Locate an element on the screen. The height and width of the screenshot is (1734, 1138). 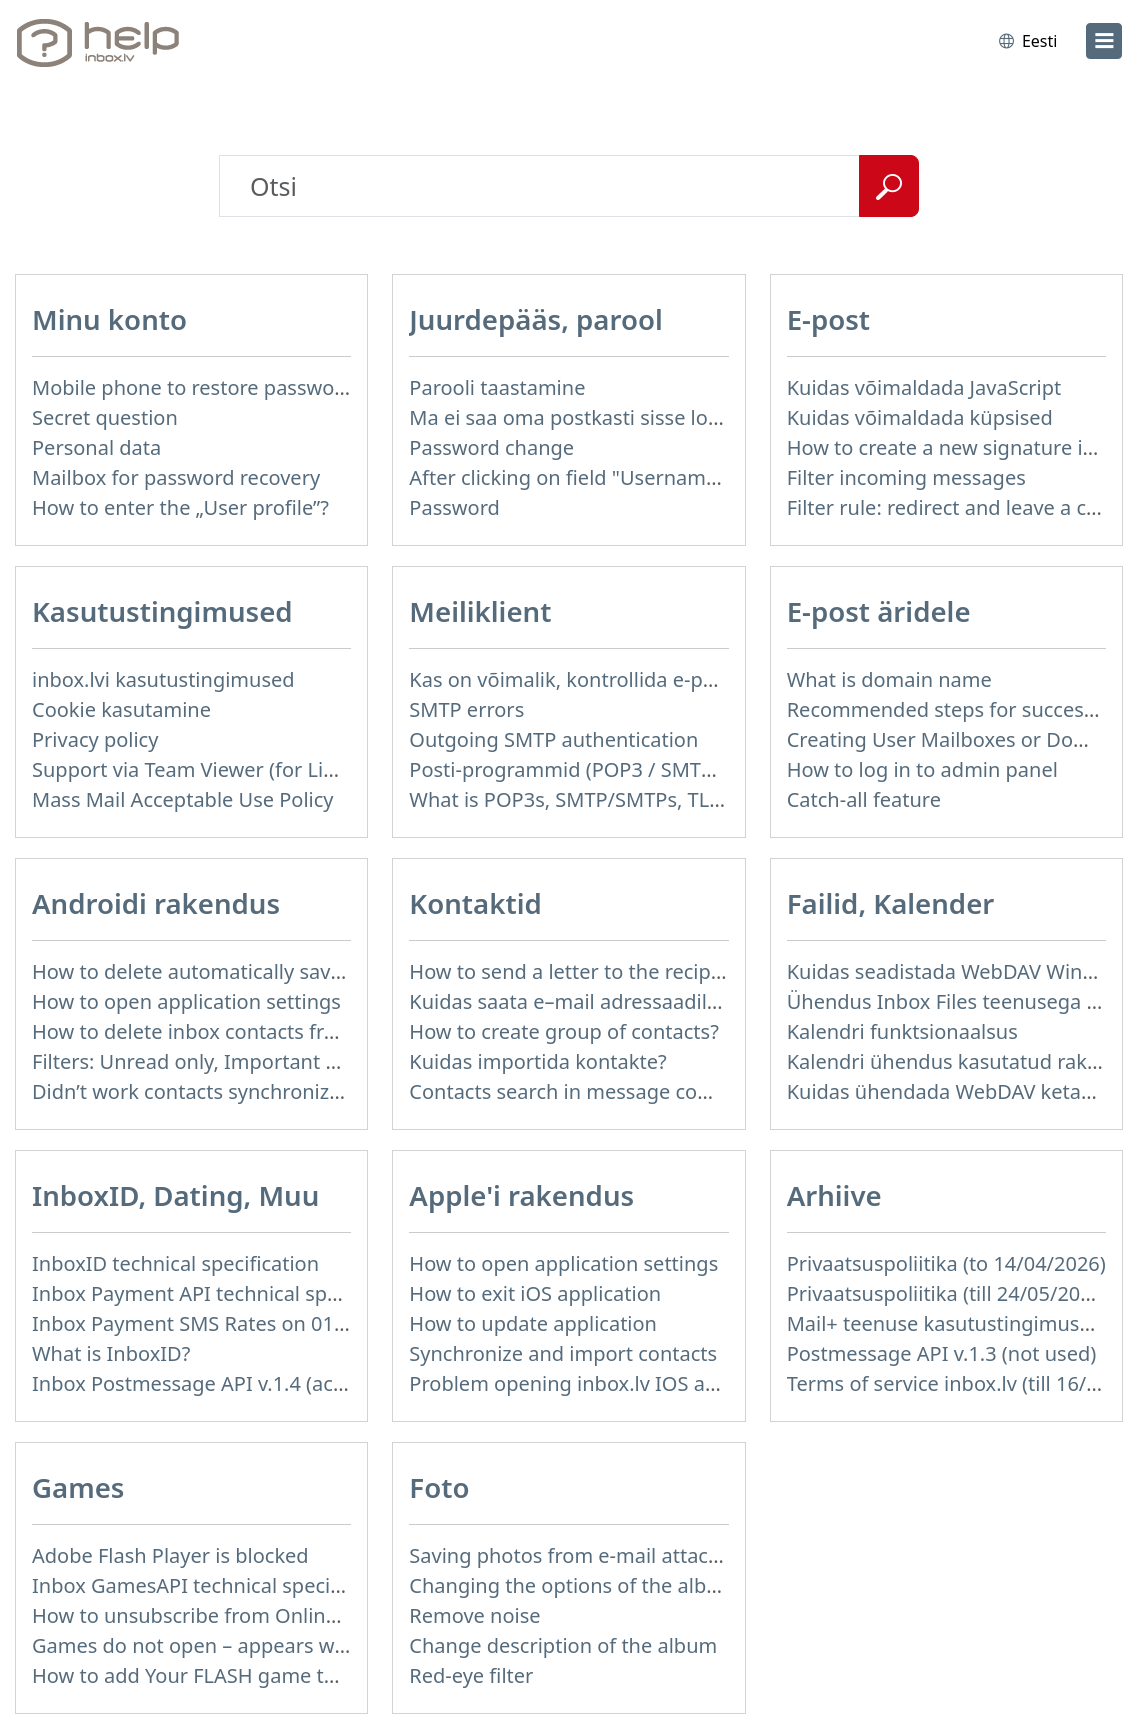
Personal data is located at coordinates (96, 447).